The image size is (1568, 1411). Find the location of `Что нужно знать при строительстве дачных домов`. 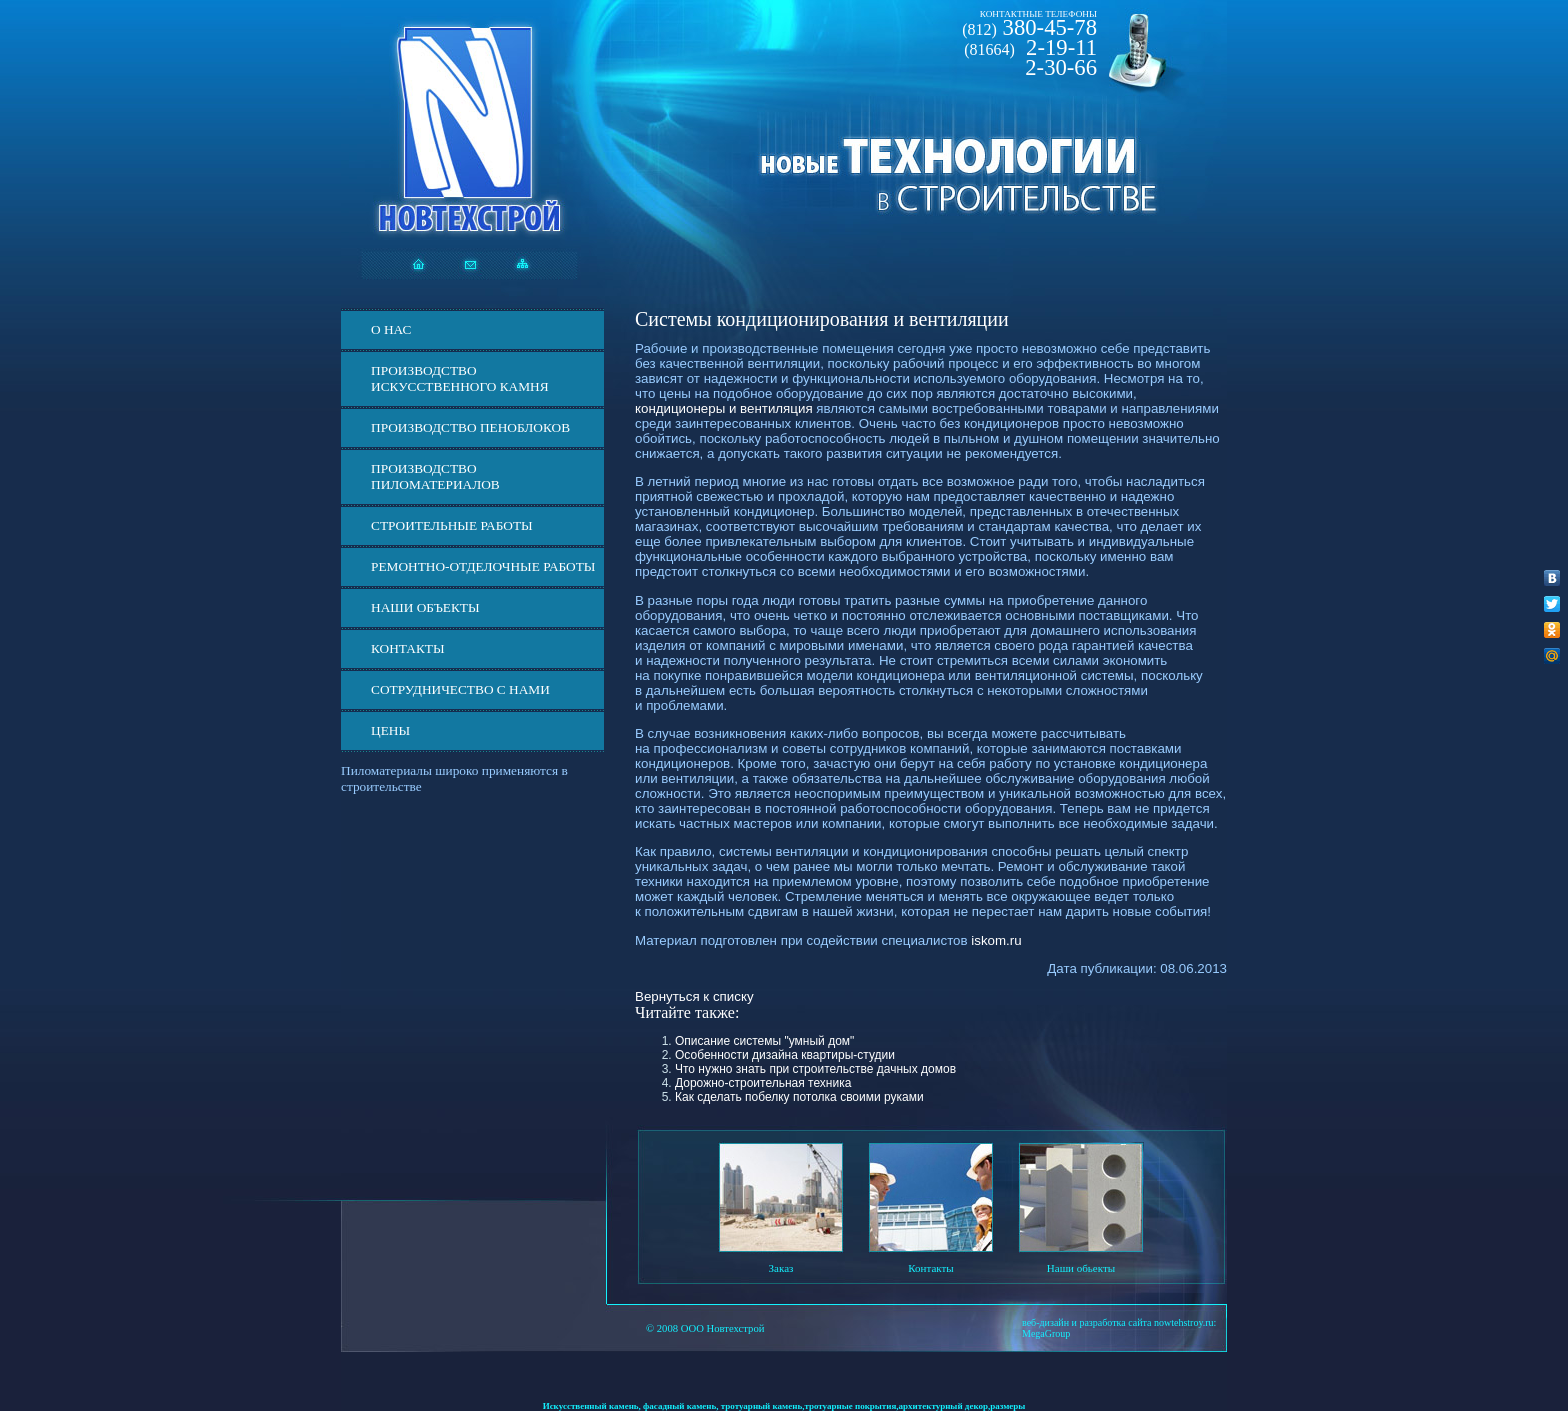

Что нужно знать при строительстве дачных домов is located at coordinates (815, 1069).